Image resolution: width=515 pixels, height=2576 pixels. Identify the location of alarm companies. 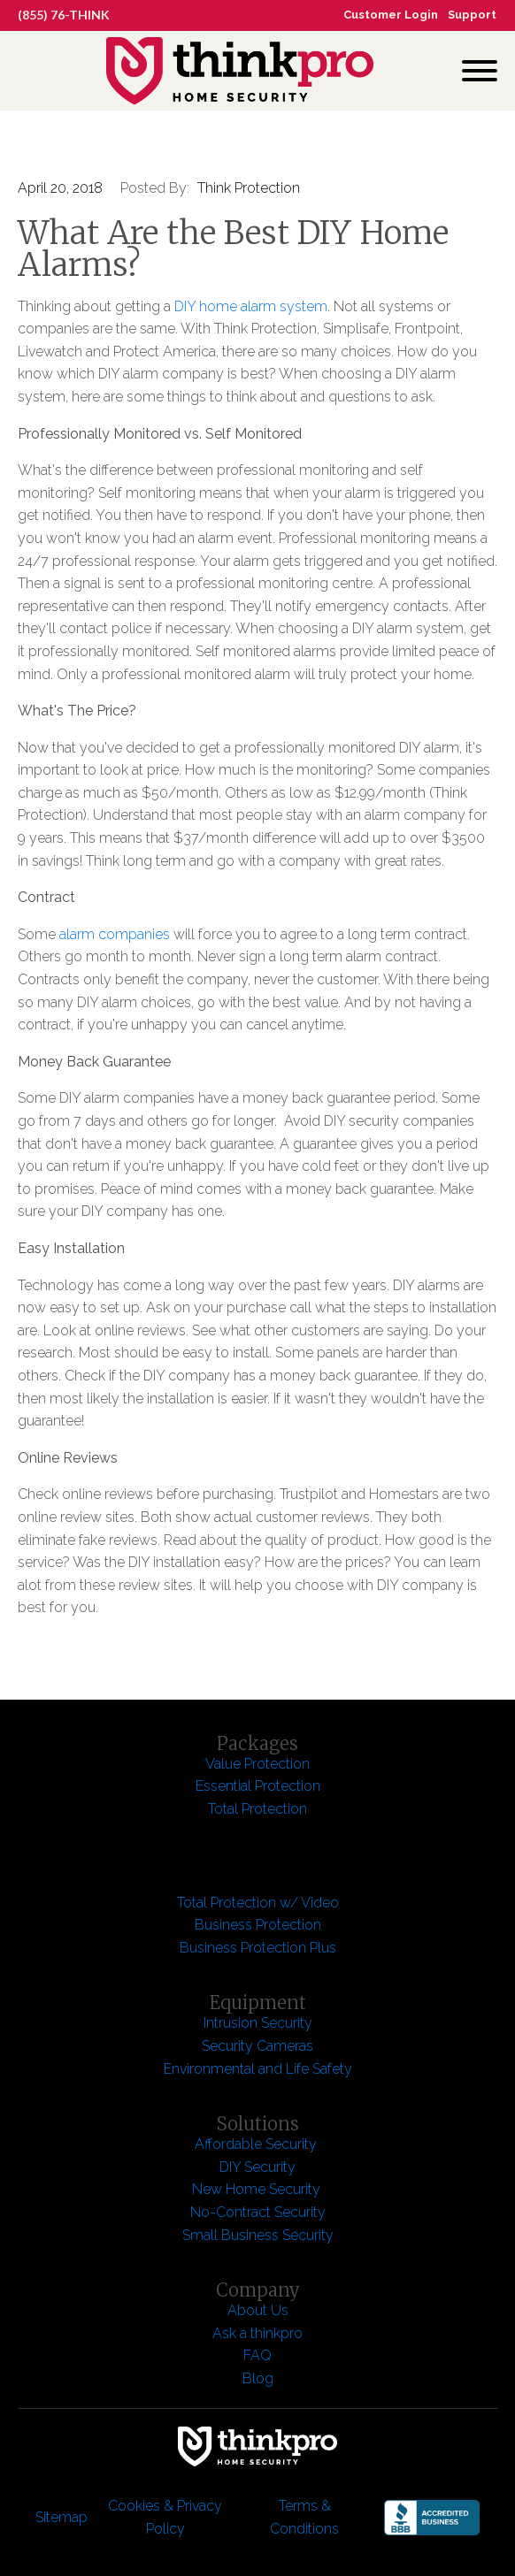
(114, 934).